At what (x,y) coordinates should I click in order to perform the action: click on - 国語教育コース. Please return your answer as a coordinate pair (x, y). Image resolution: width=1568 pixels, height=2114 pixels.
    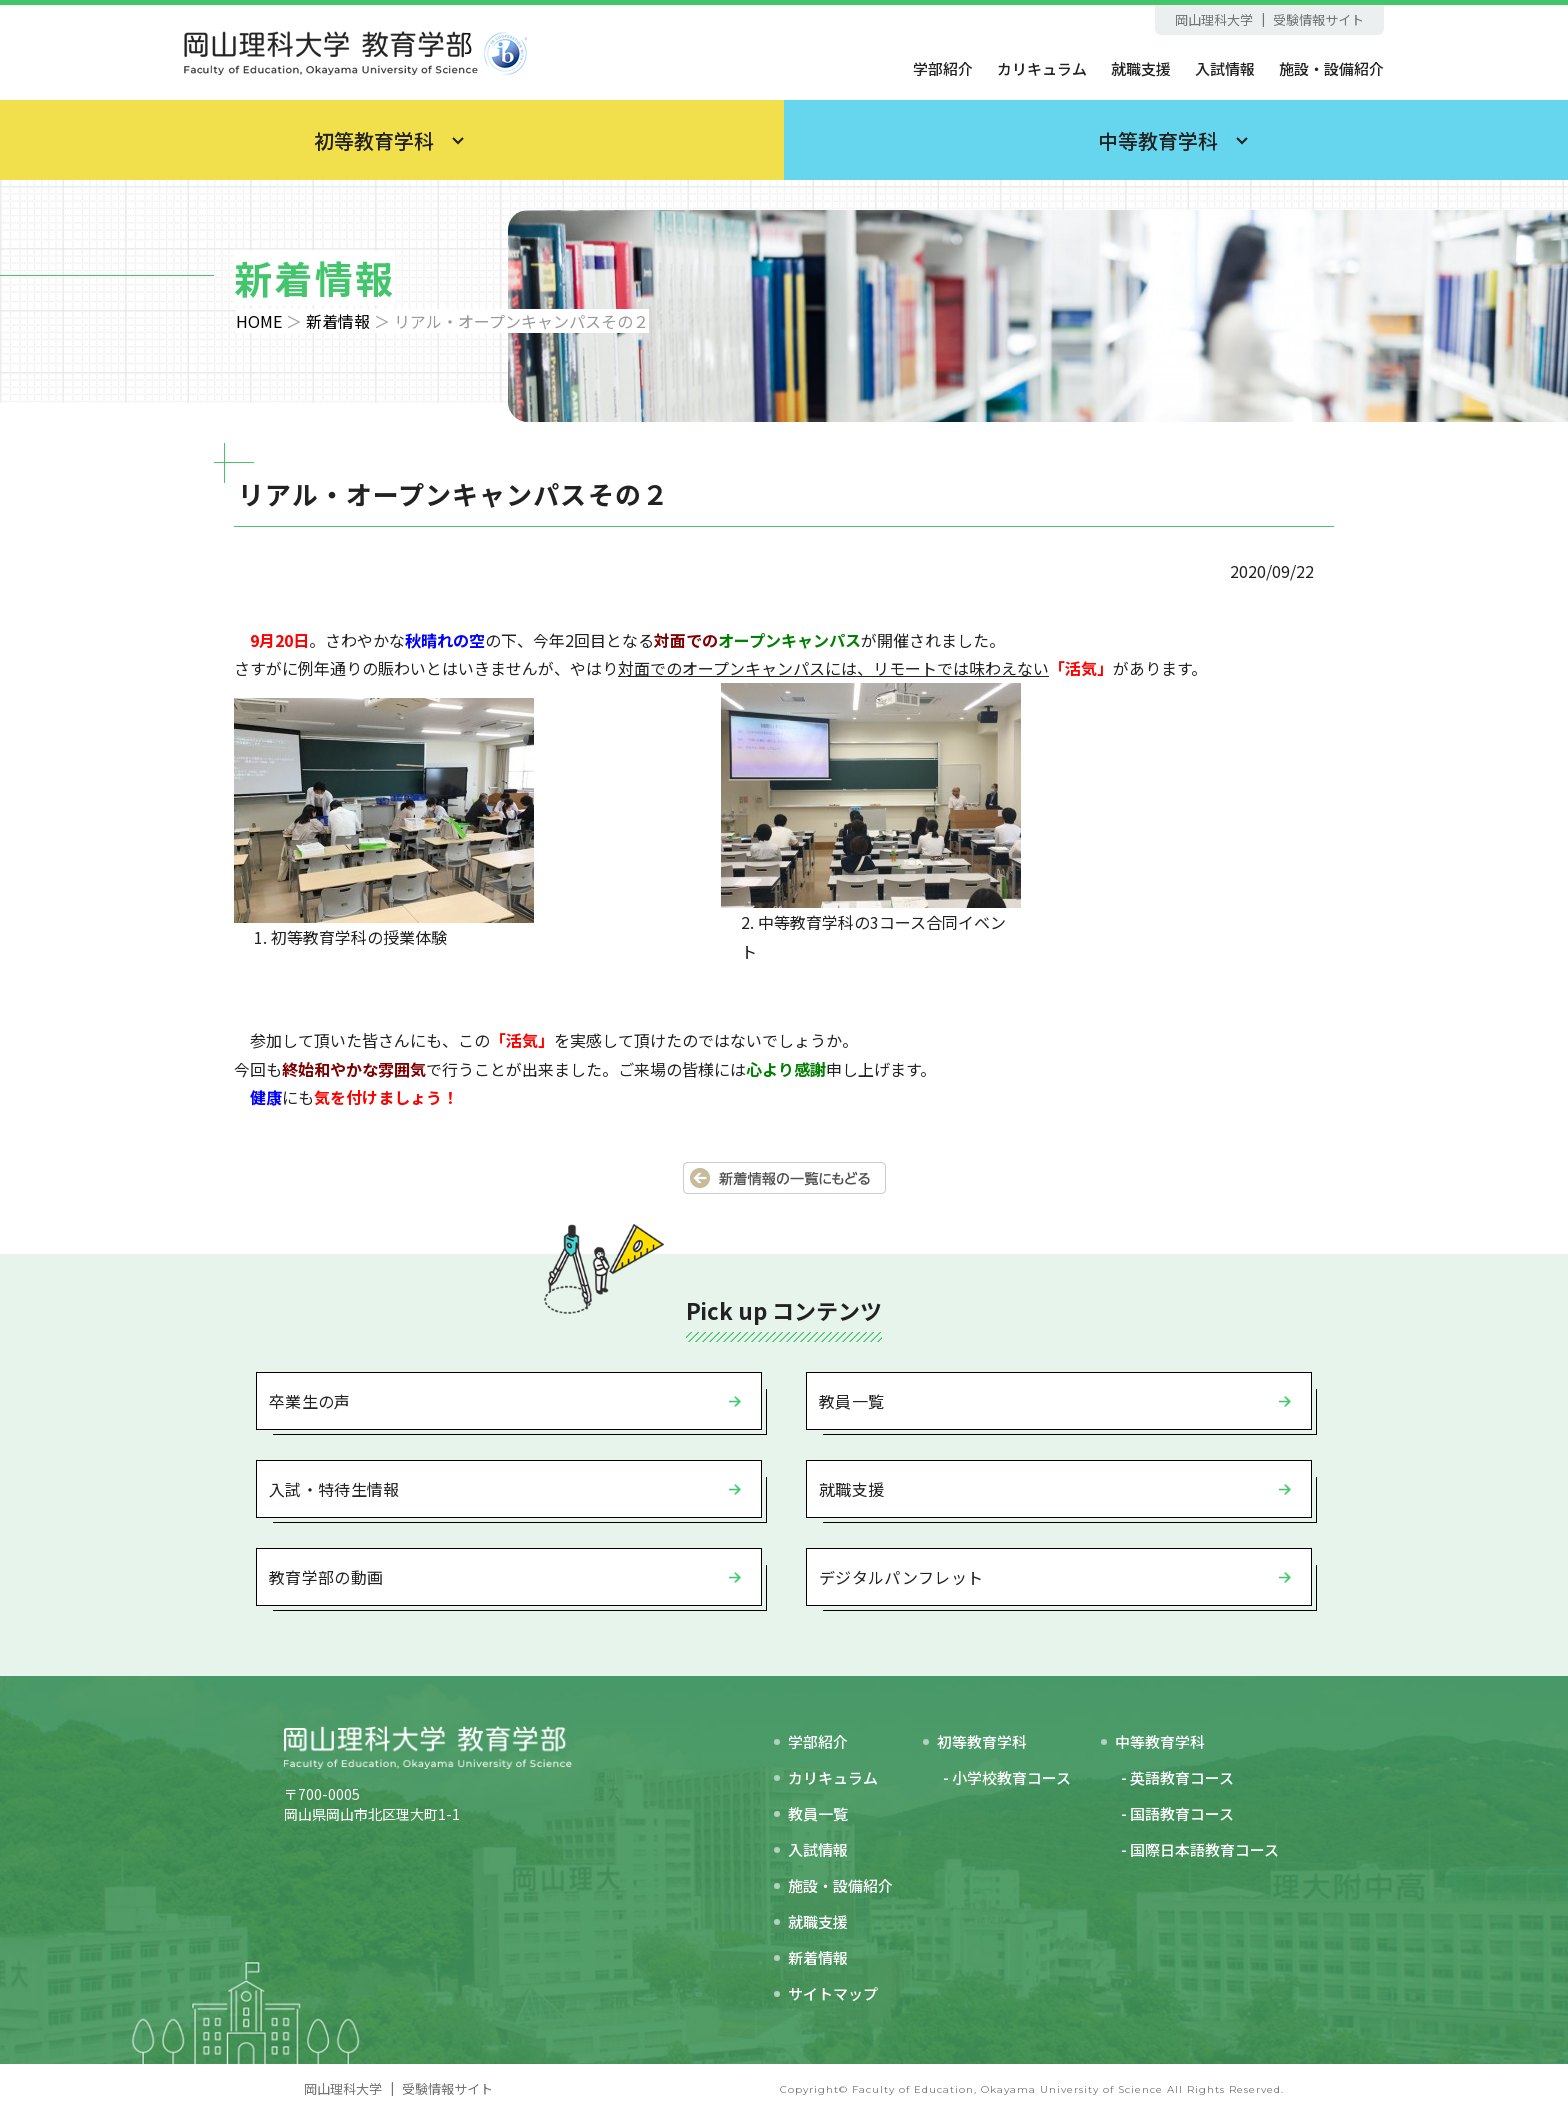
    Looking at the image, I should click on (1177, 1813).